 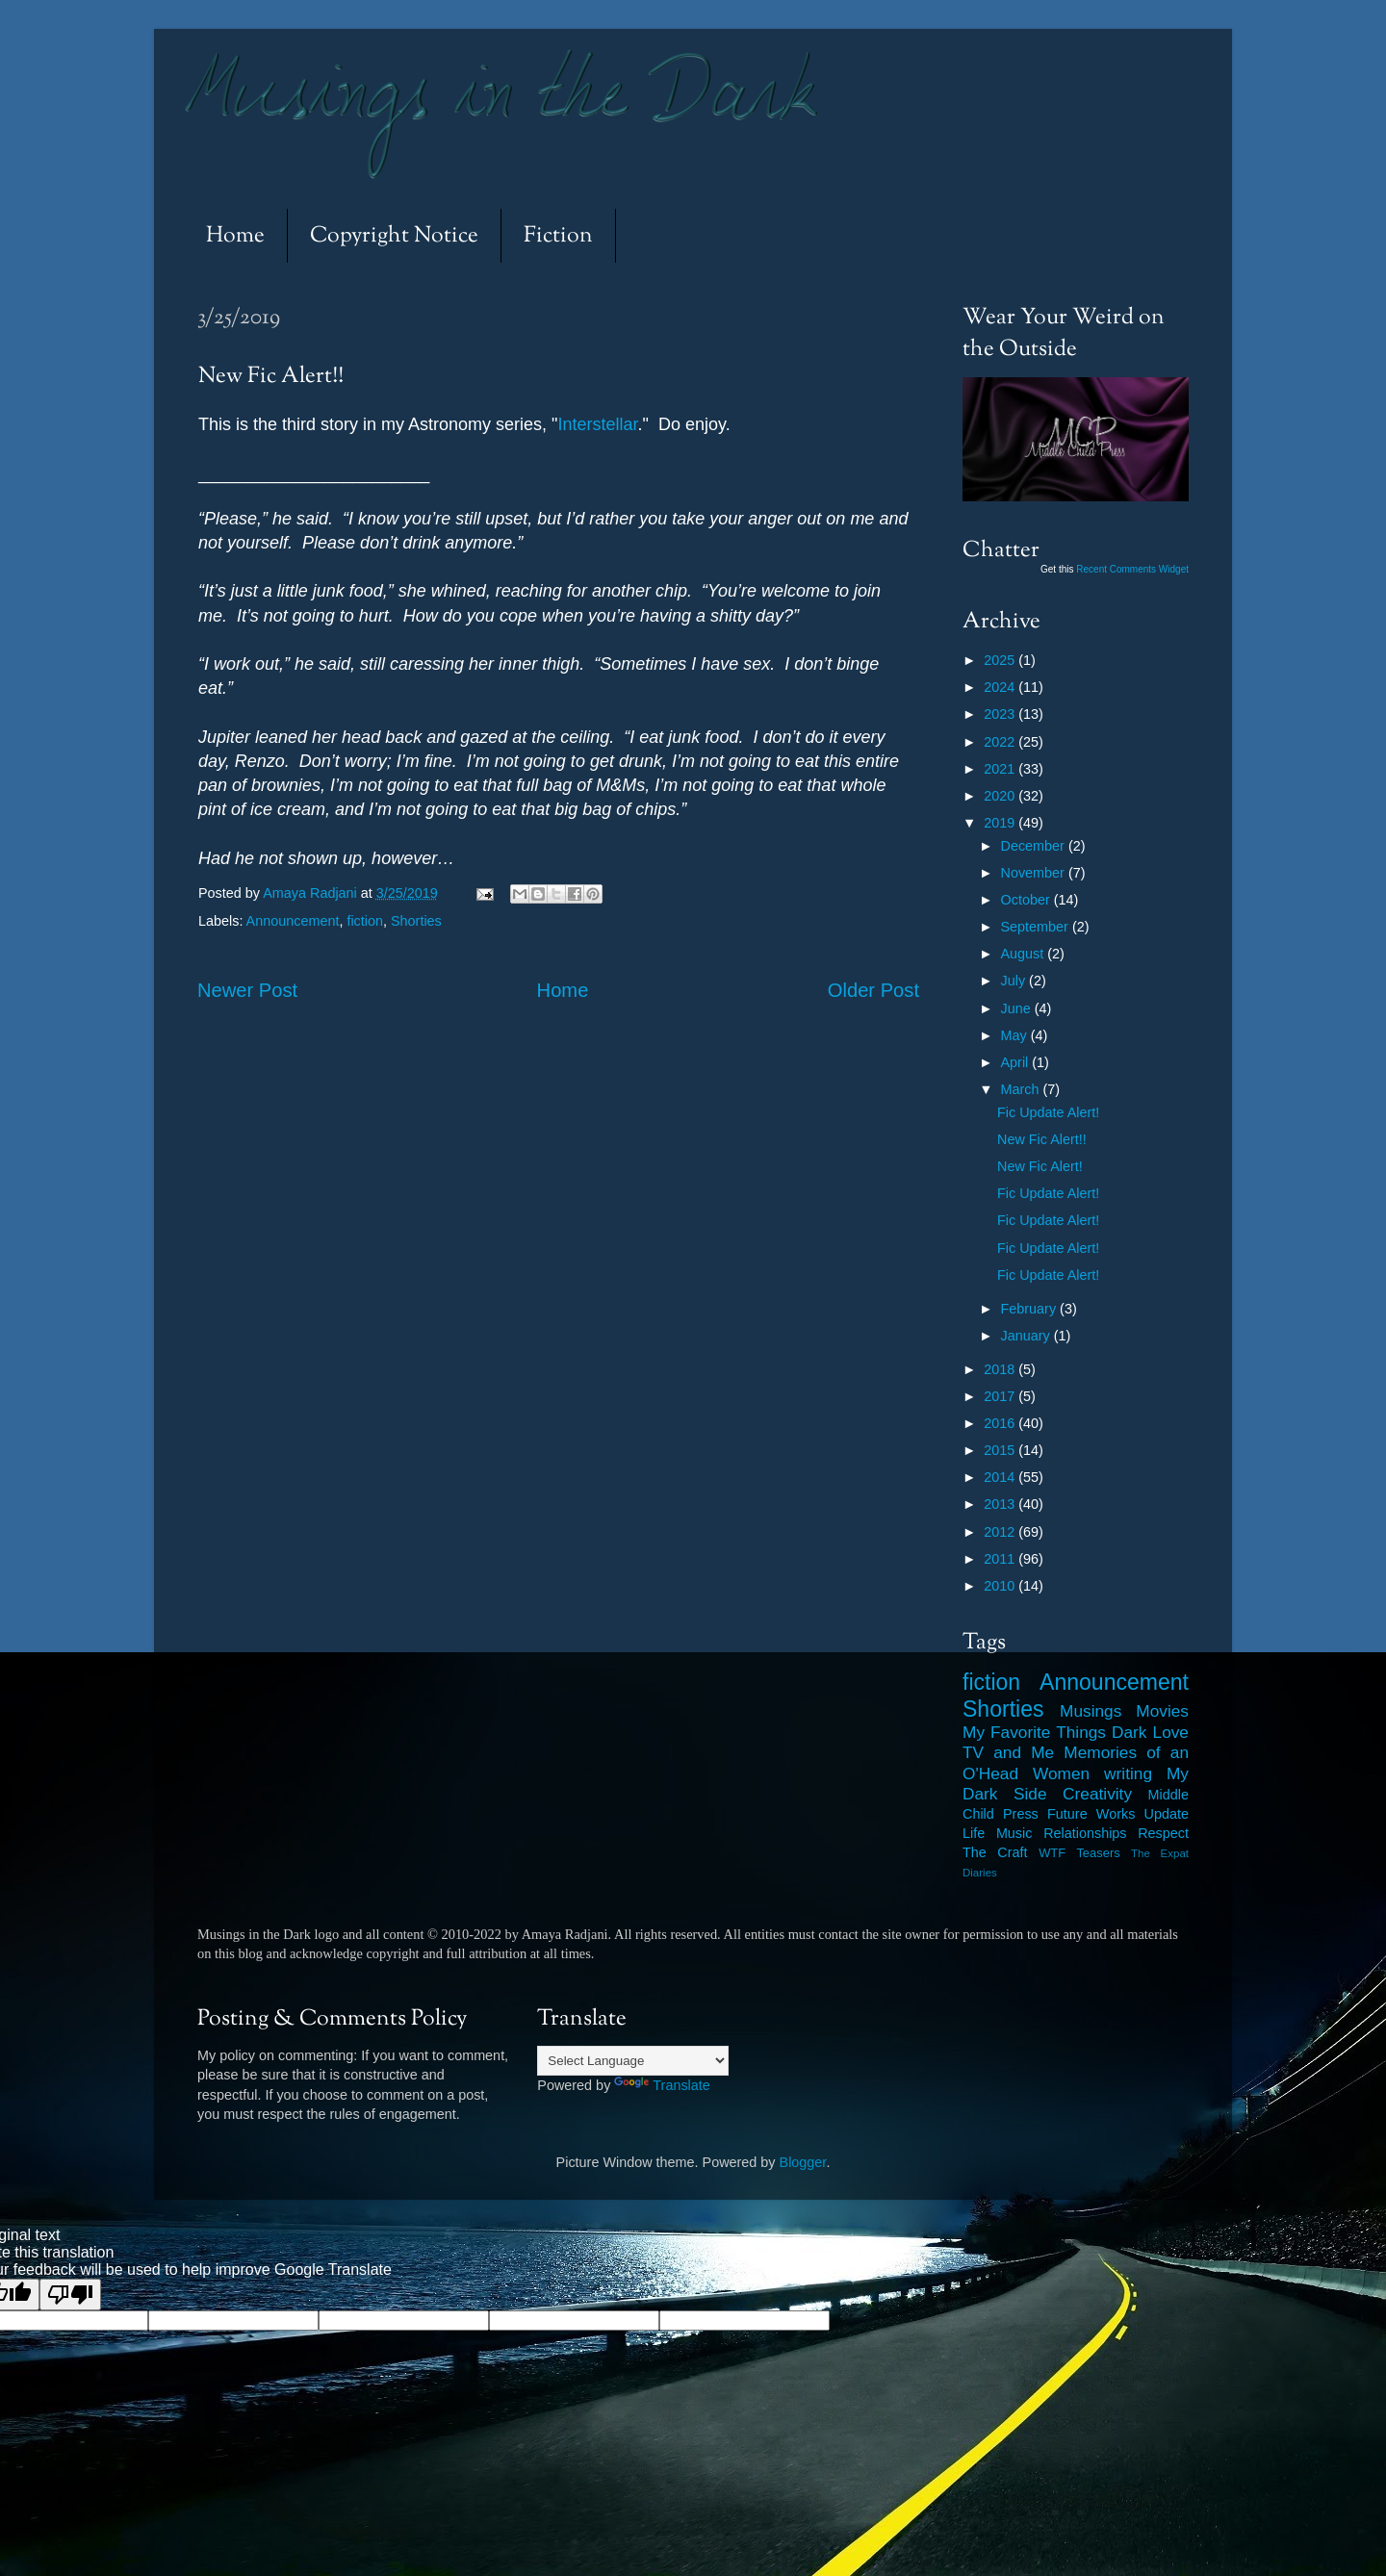 I want to click on TV and Me, so click(x=1008, y=1752).